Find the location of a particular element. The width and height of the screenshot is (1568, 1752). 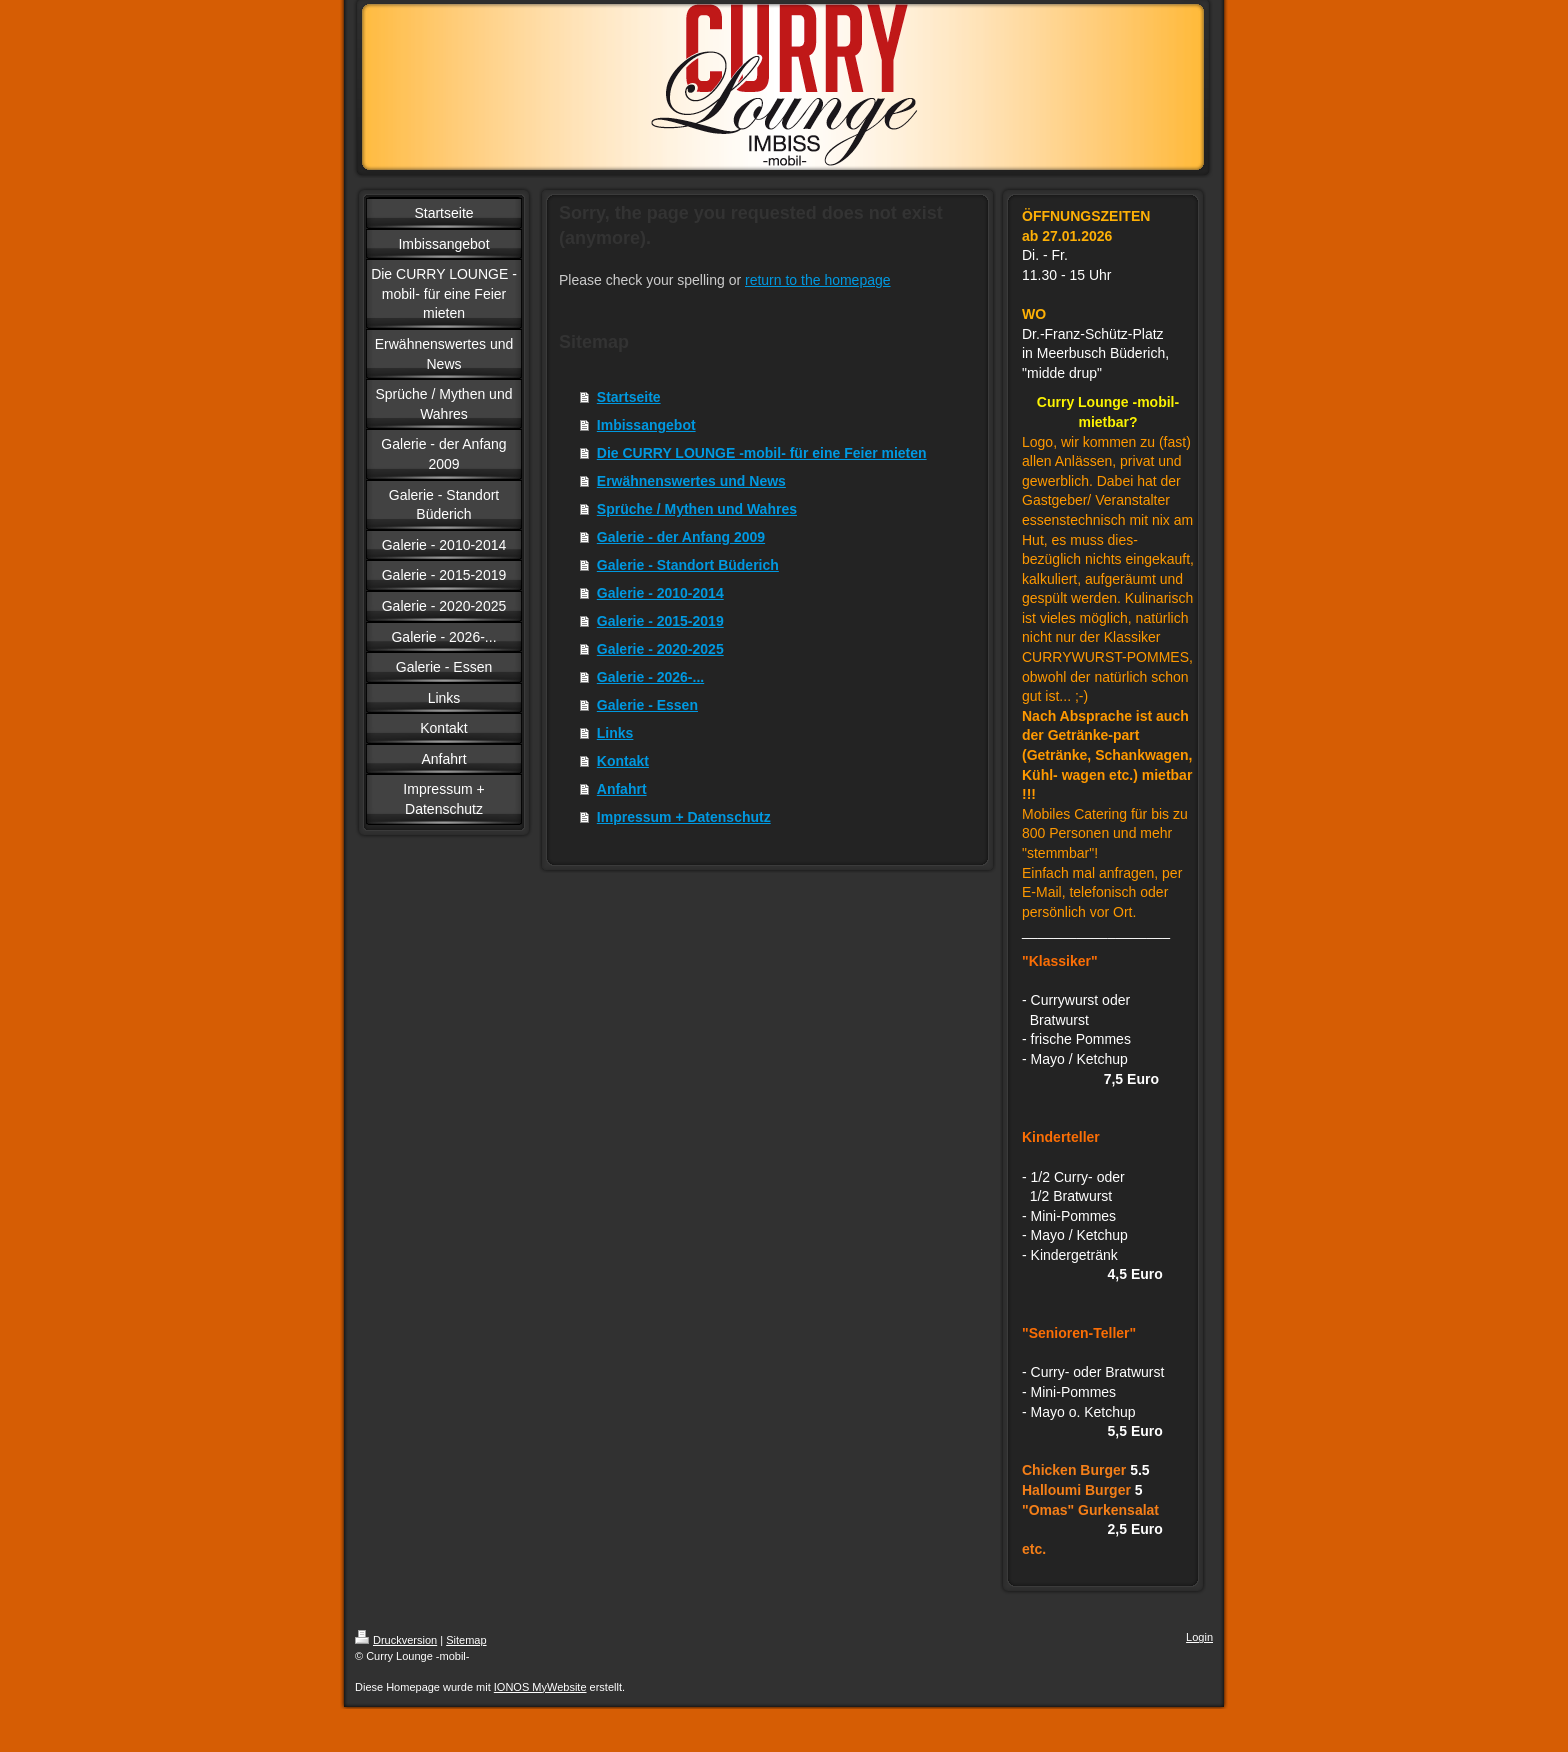

Galerie - 2010-2014 is located at coordinates (660, 593).